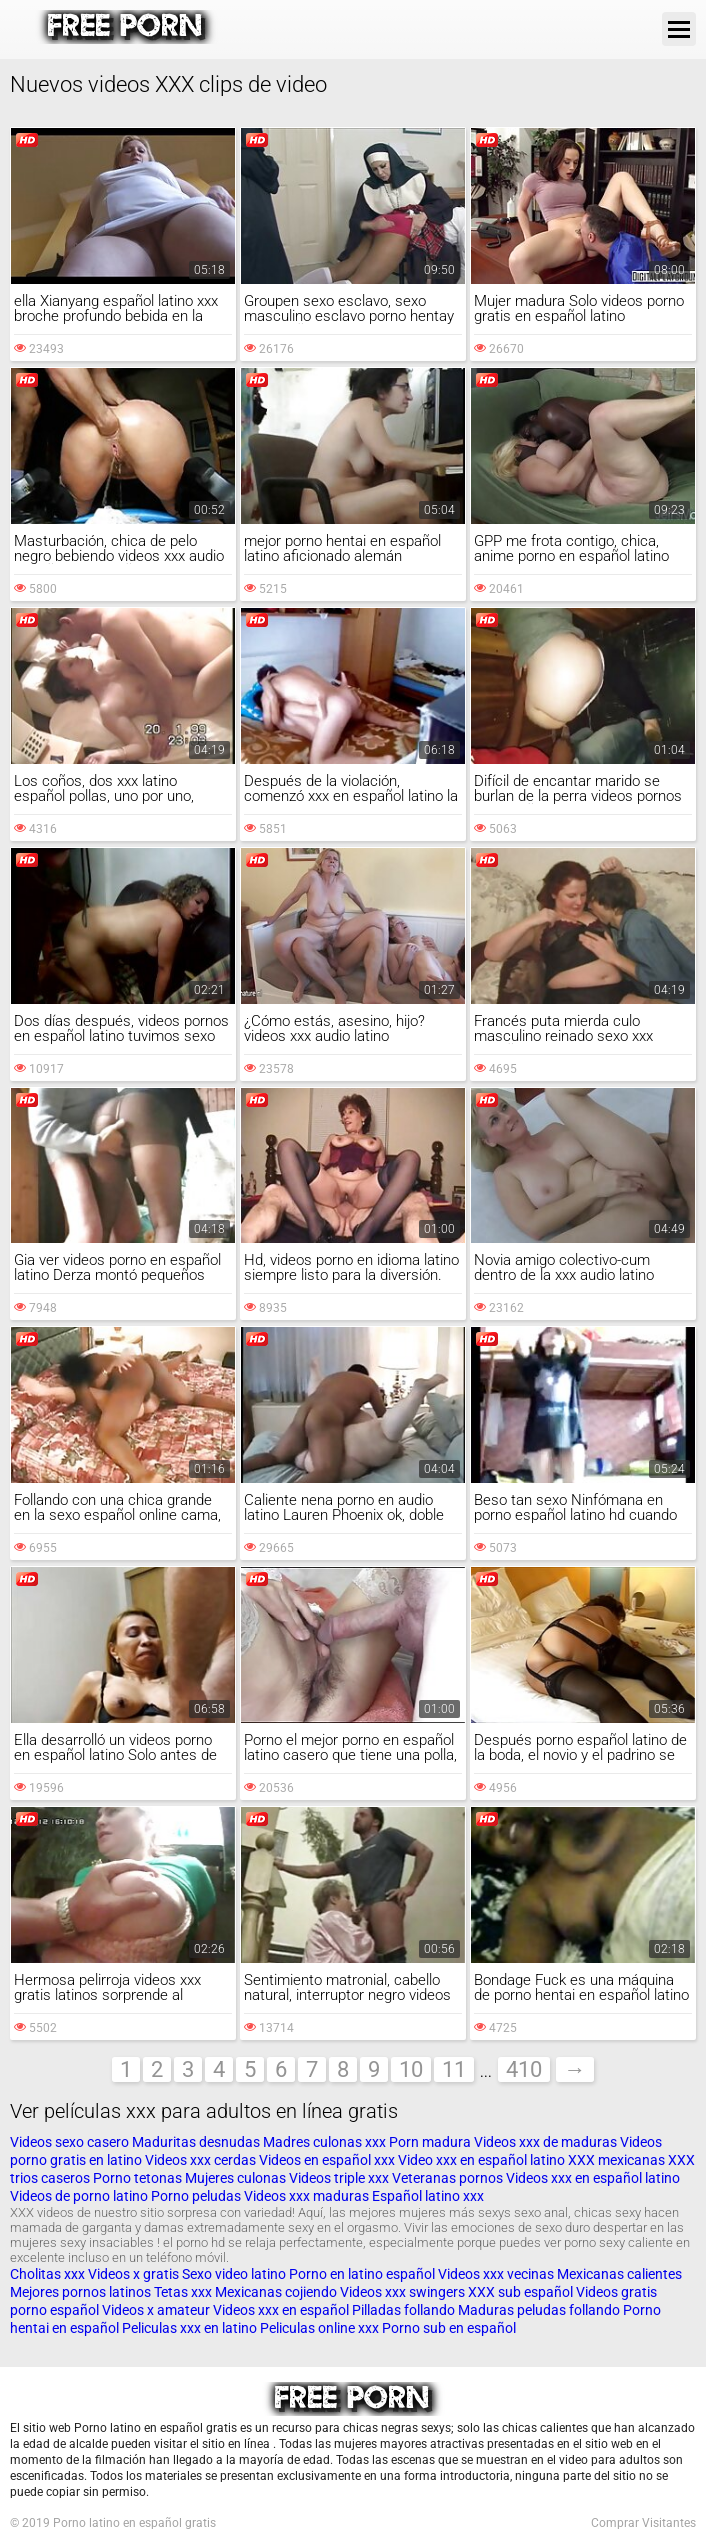  Describe the element at coordinates (481, 2160) in the screenshot. I see `Video xxx en español latino` at that location.